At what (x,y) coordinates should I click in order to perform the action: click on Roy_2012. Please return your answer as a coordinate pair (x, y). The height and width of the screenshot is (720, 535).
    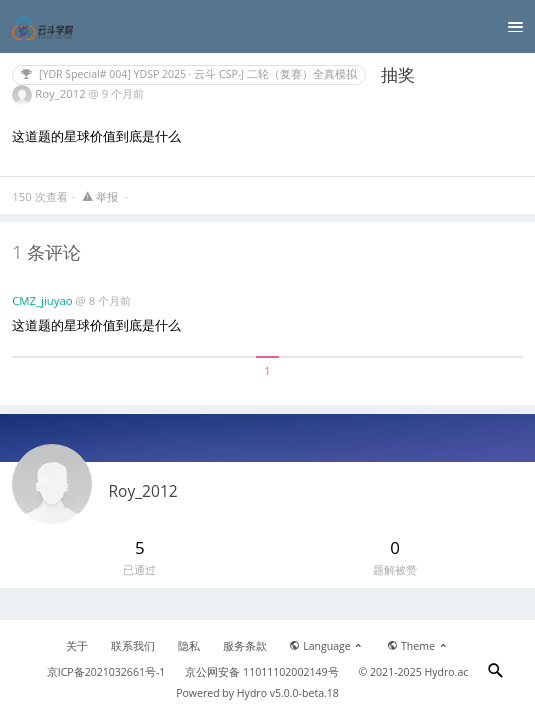
    Looking at the image, I should click on (61, 93).